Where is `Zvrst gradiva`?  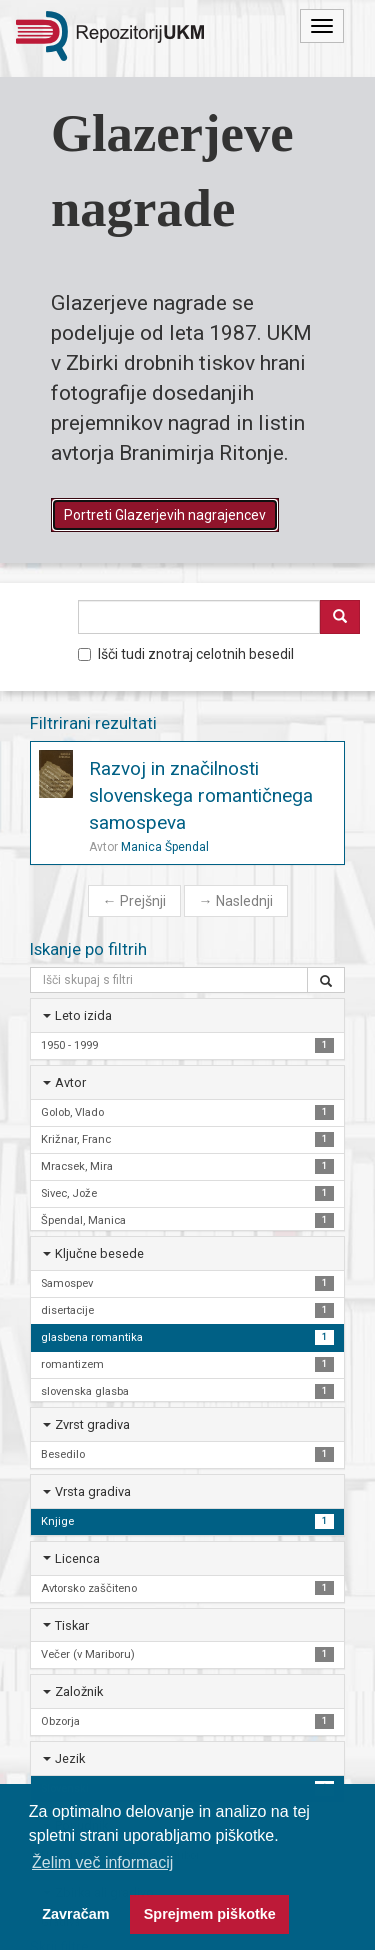
Zvrst gradiva is located at coordinates (92, 1424).